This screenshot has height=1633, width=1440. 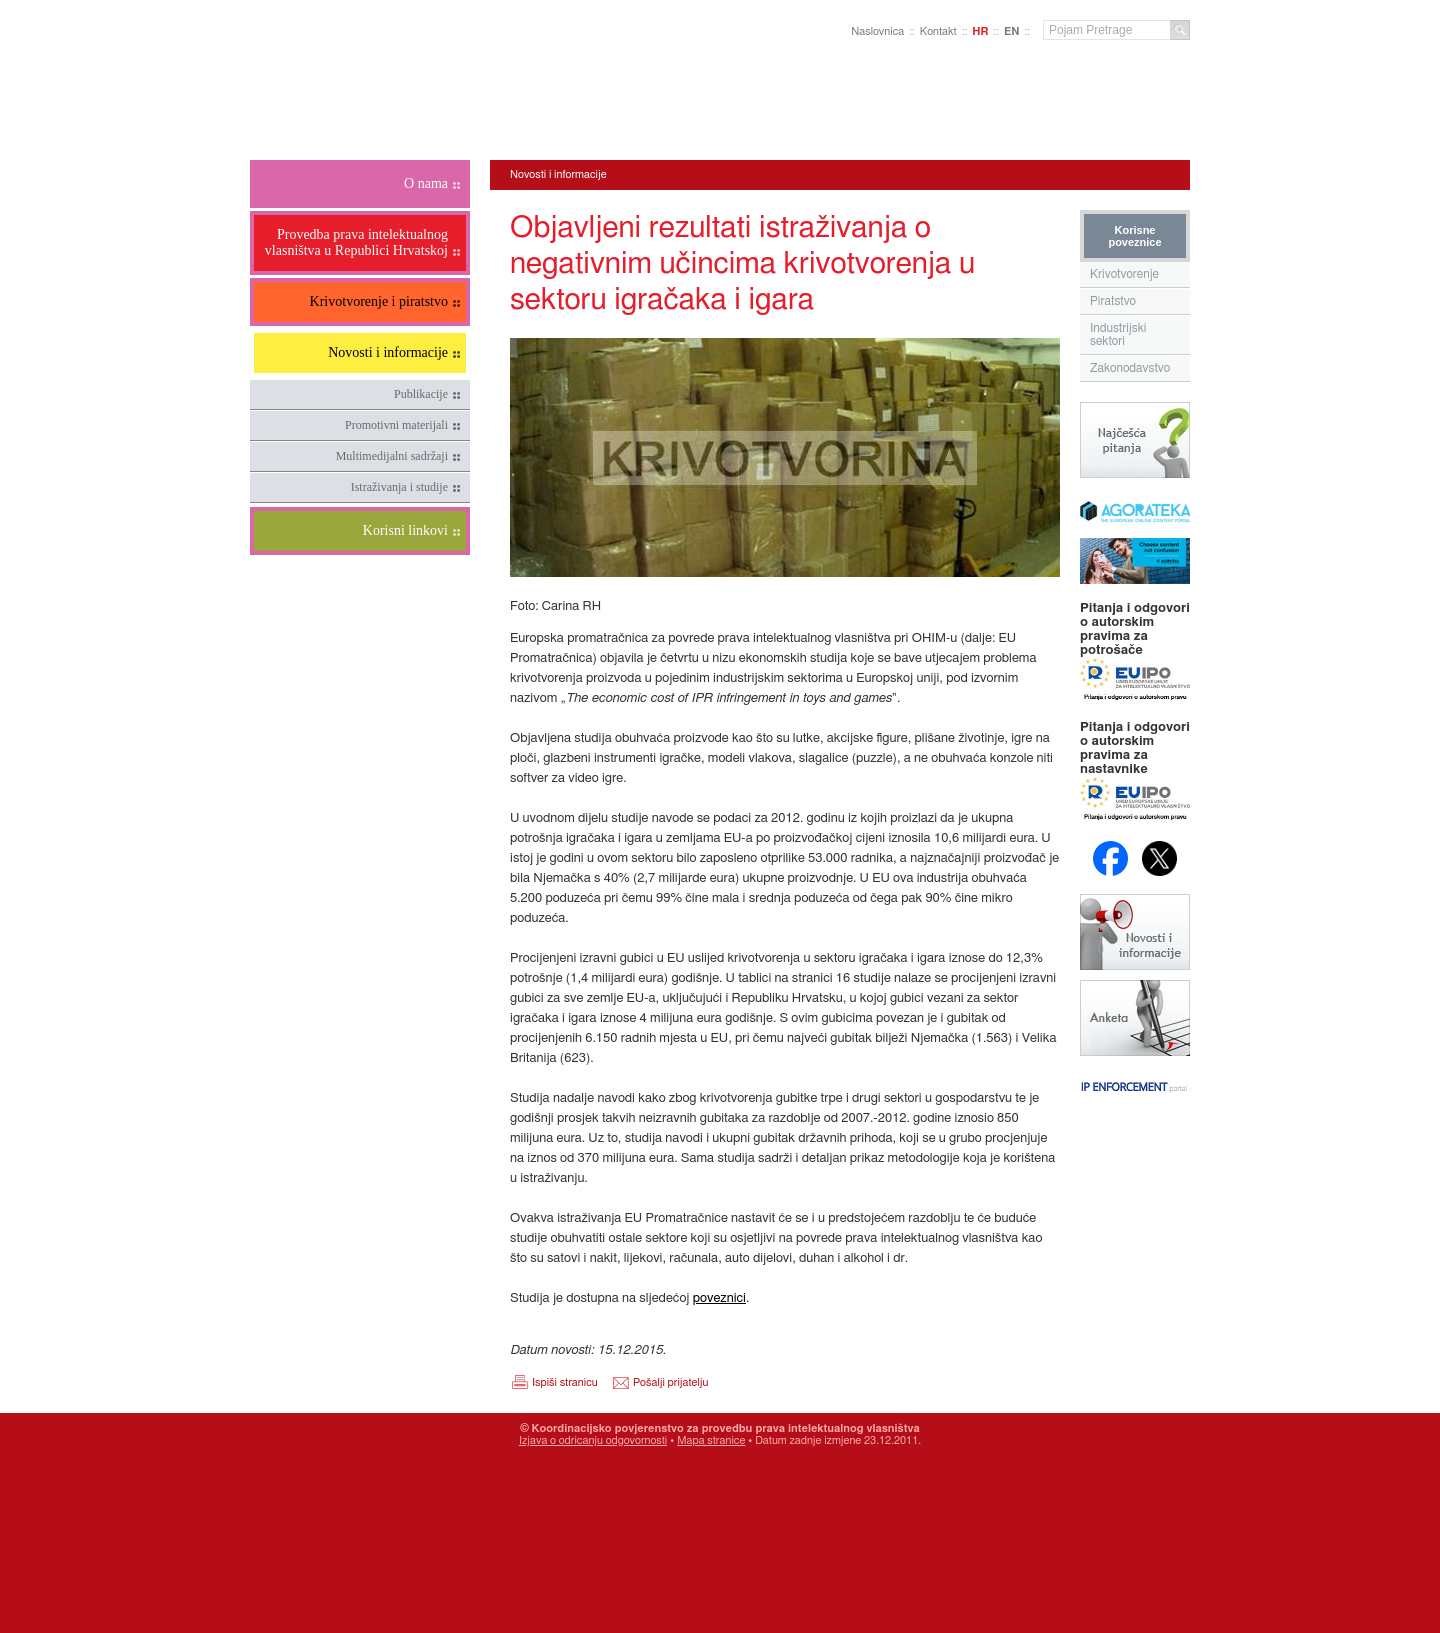 What do you see at coordinates (711, 1440) in the screenshot?
I see `Mapa stranice` at bounding box center [711, 1440].